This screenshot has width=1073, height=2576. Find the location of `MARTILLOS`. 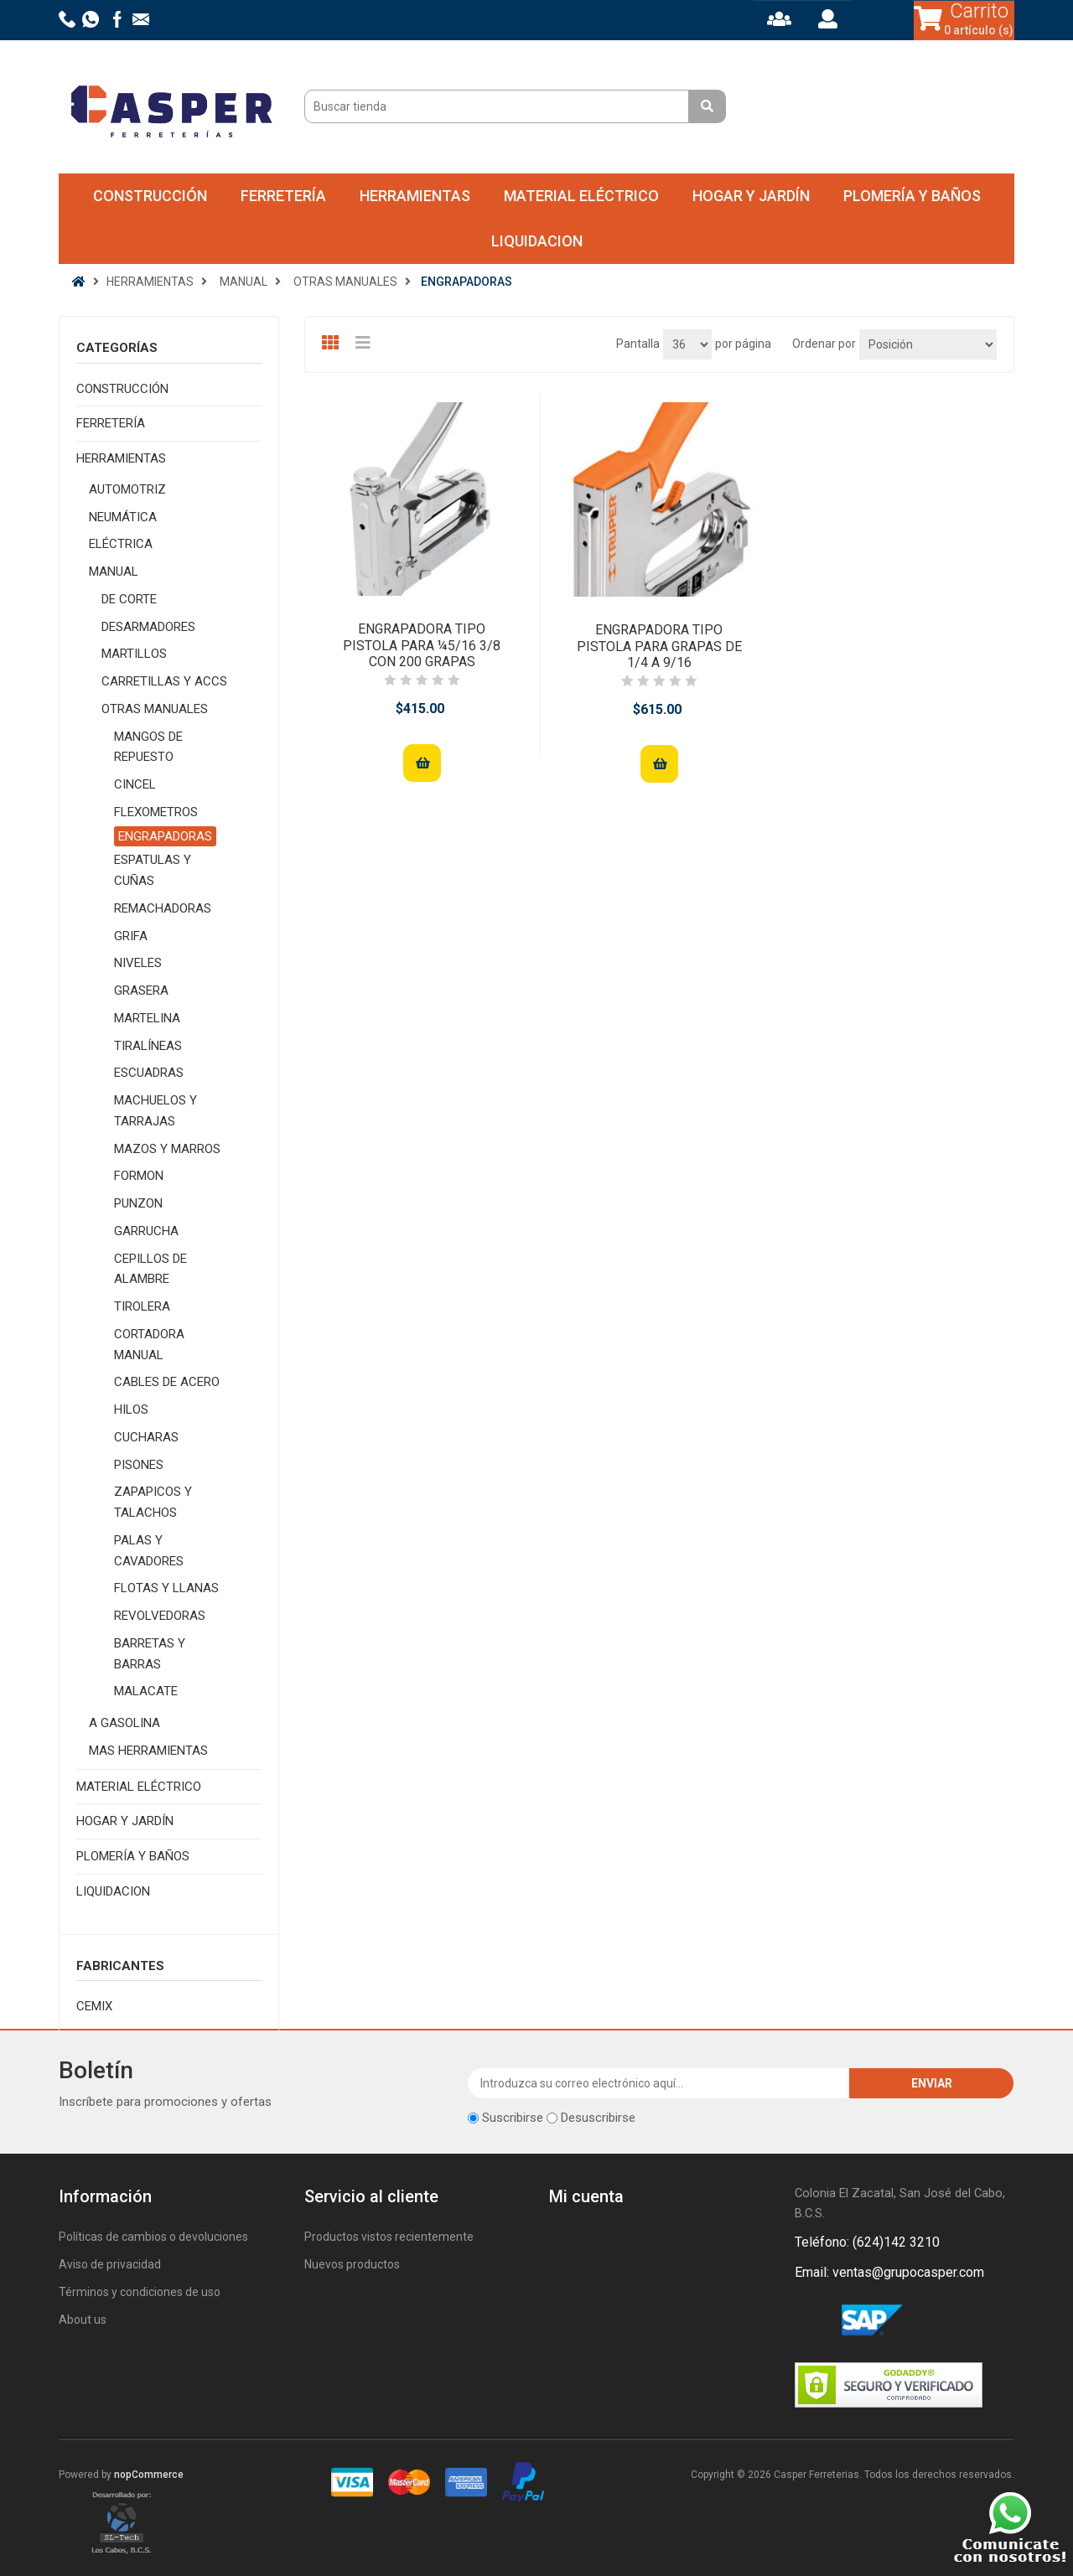

MARTILLOS is located at coordinates (134, 653).